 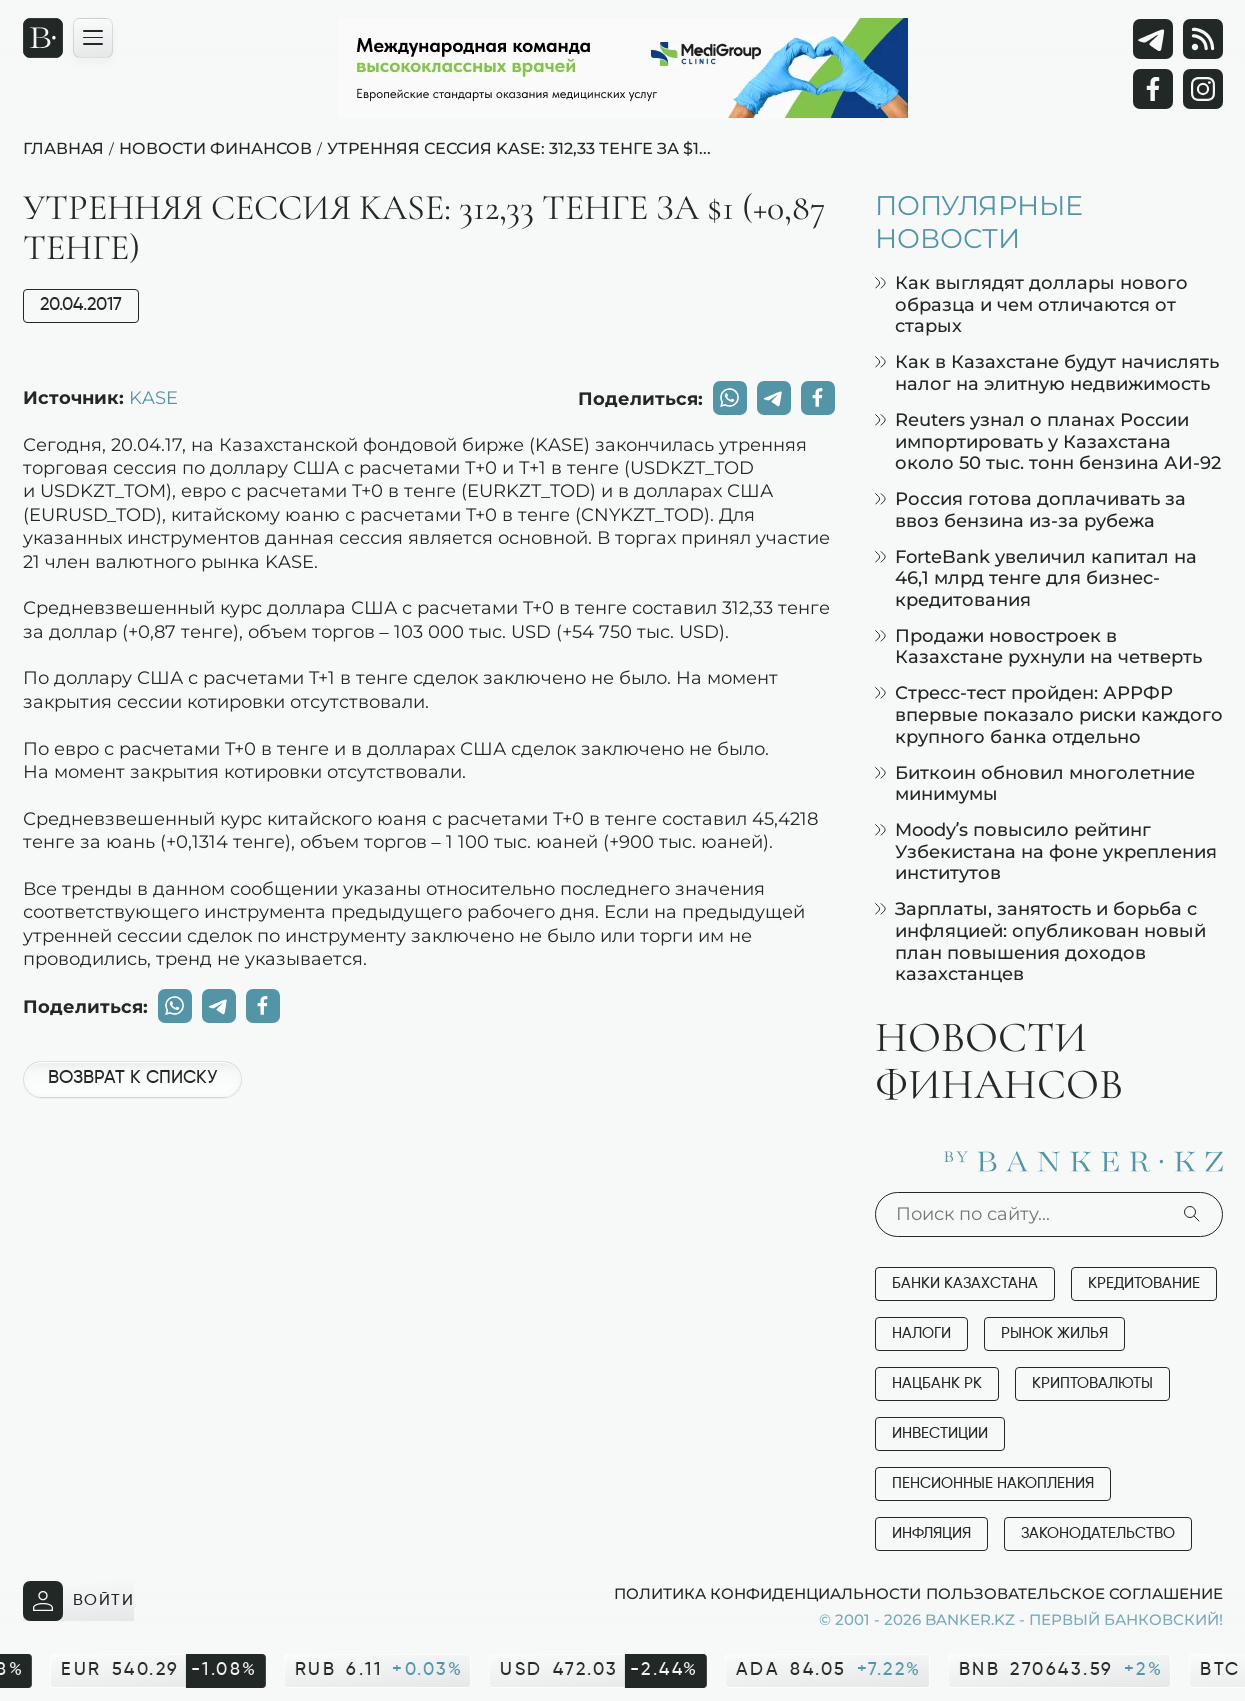 I want to click on Инфляция, so click(x=931, y=1533).